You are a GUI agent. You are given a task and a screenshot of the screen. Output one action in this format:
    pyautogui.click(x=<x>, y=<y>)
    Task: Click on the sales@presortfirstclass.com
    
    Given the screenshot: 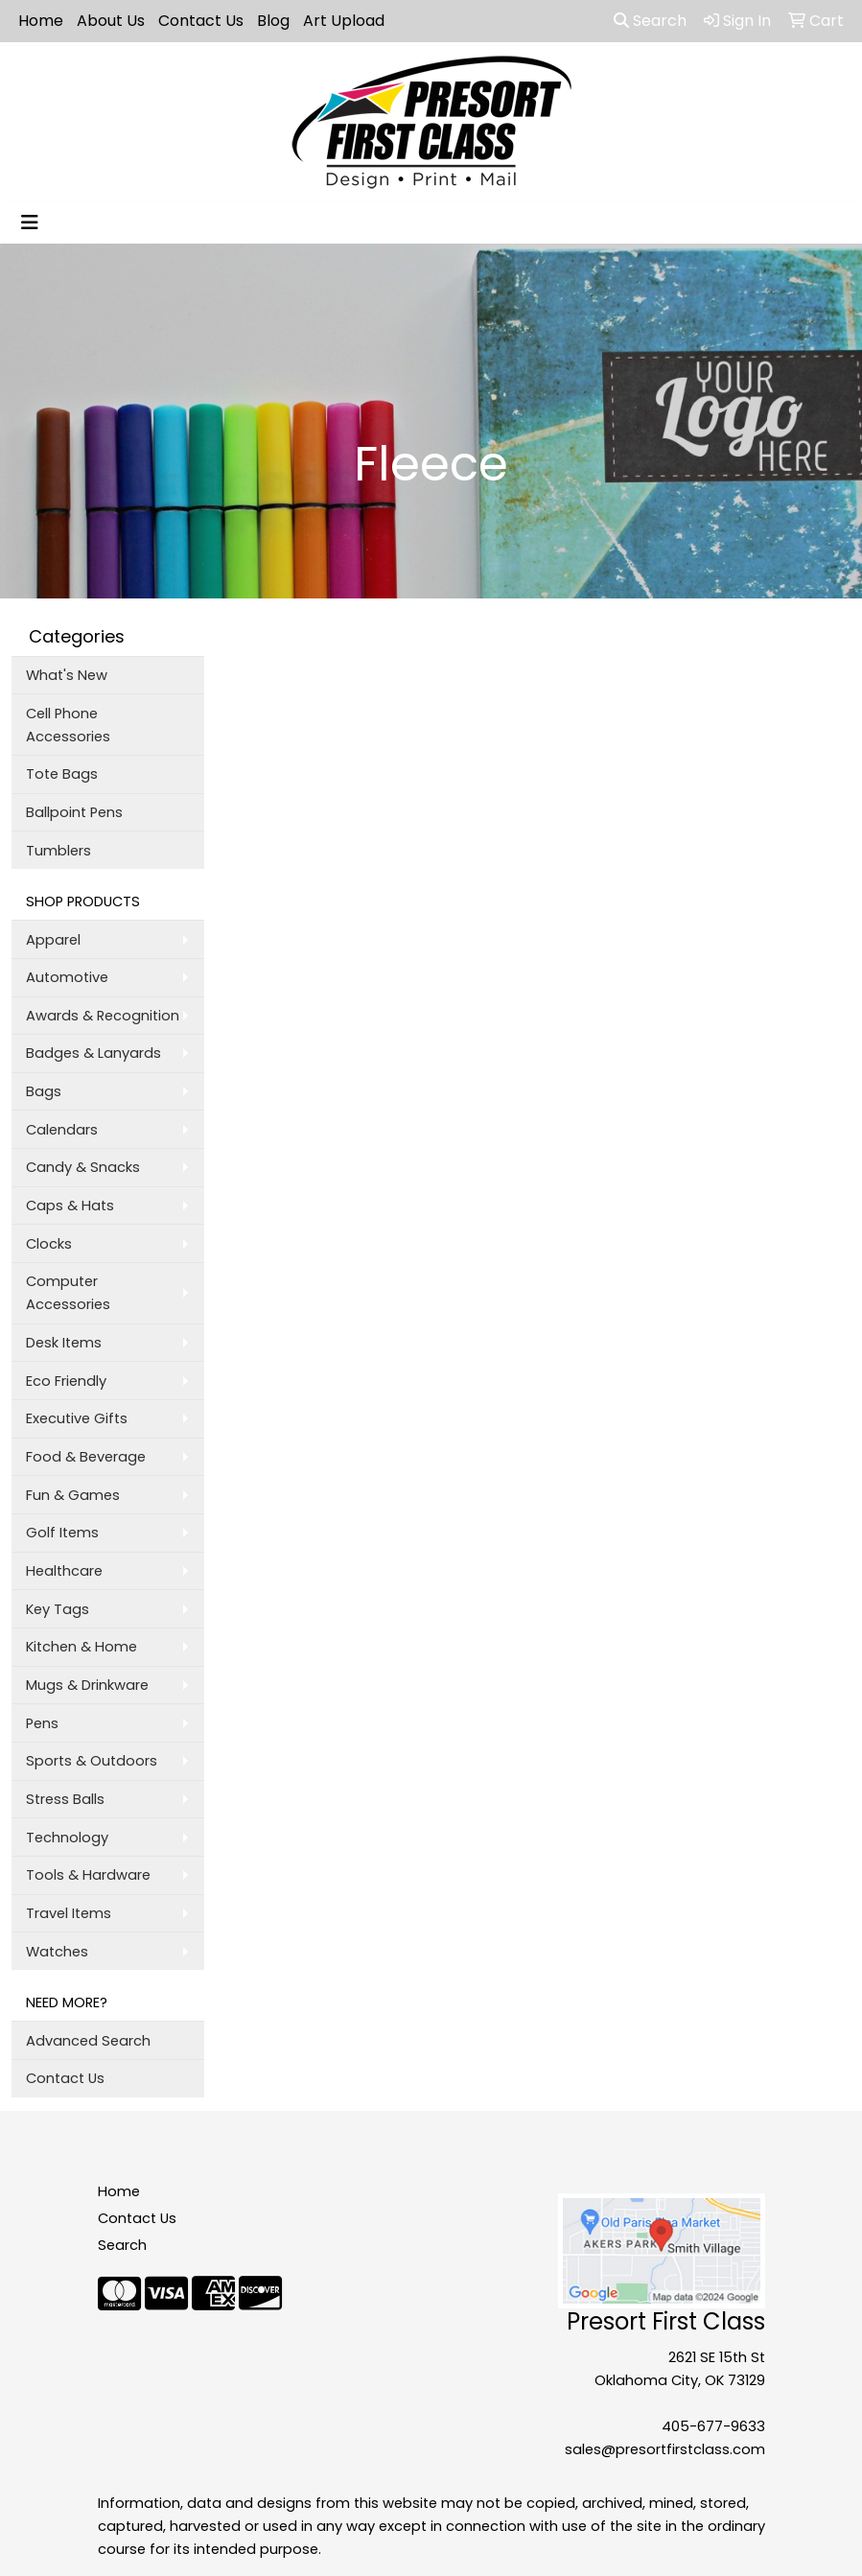 What is the action you would take?
    pyautogui.click(x=665, y=2449)
    